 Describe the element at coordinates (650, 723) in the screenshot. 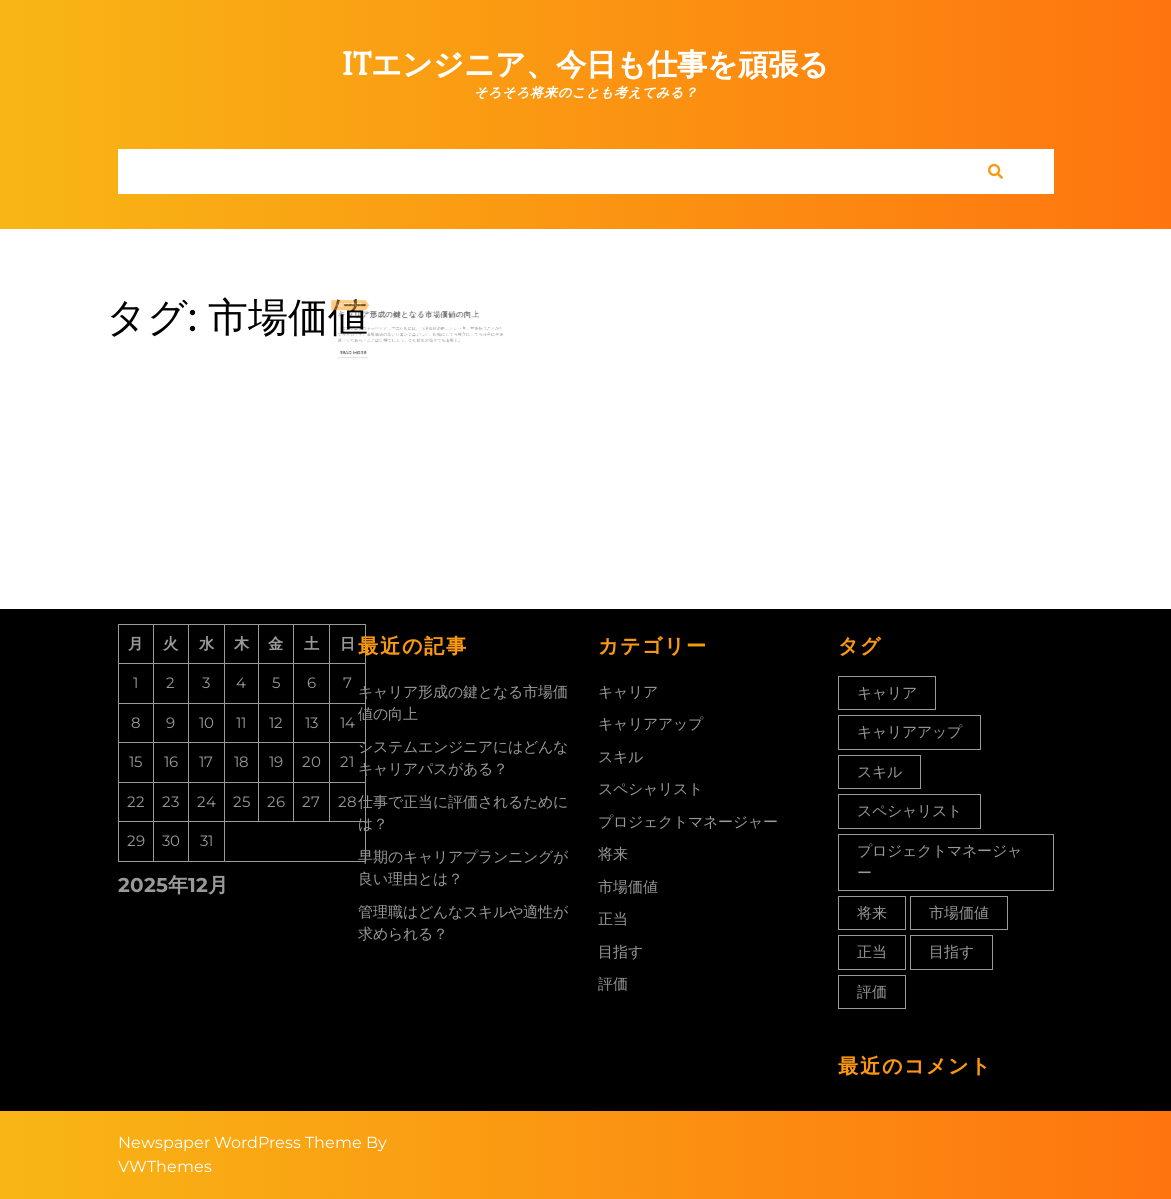

I see `キャリアアップ` at that location.